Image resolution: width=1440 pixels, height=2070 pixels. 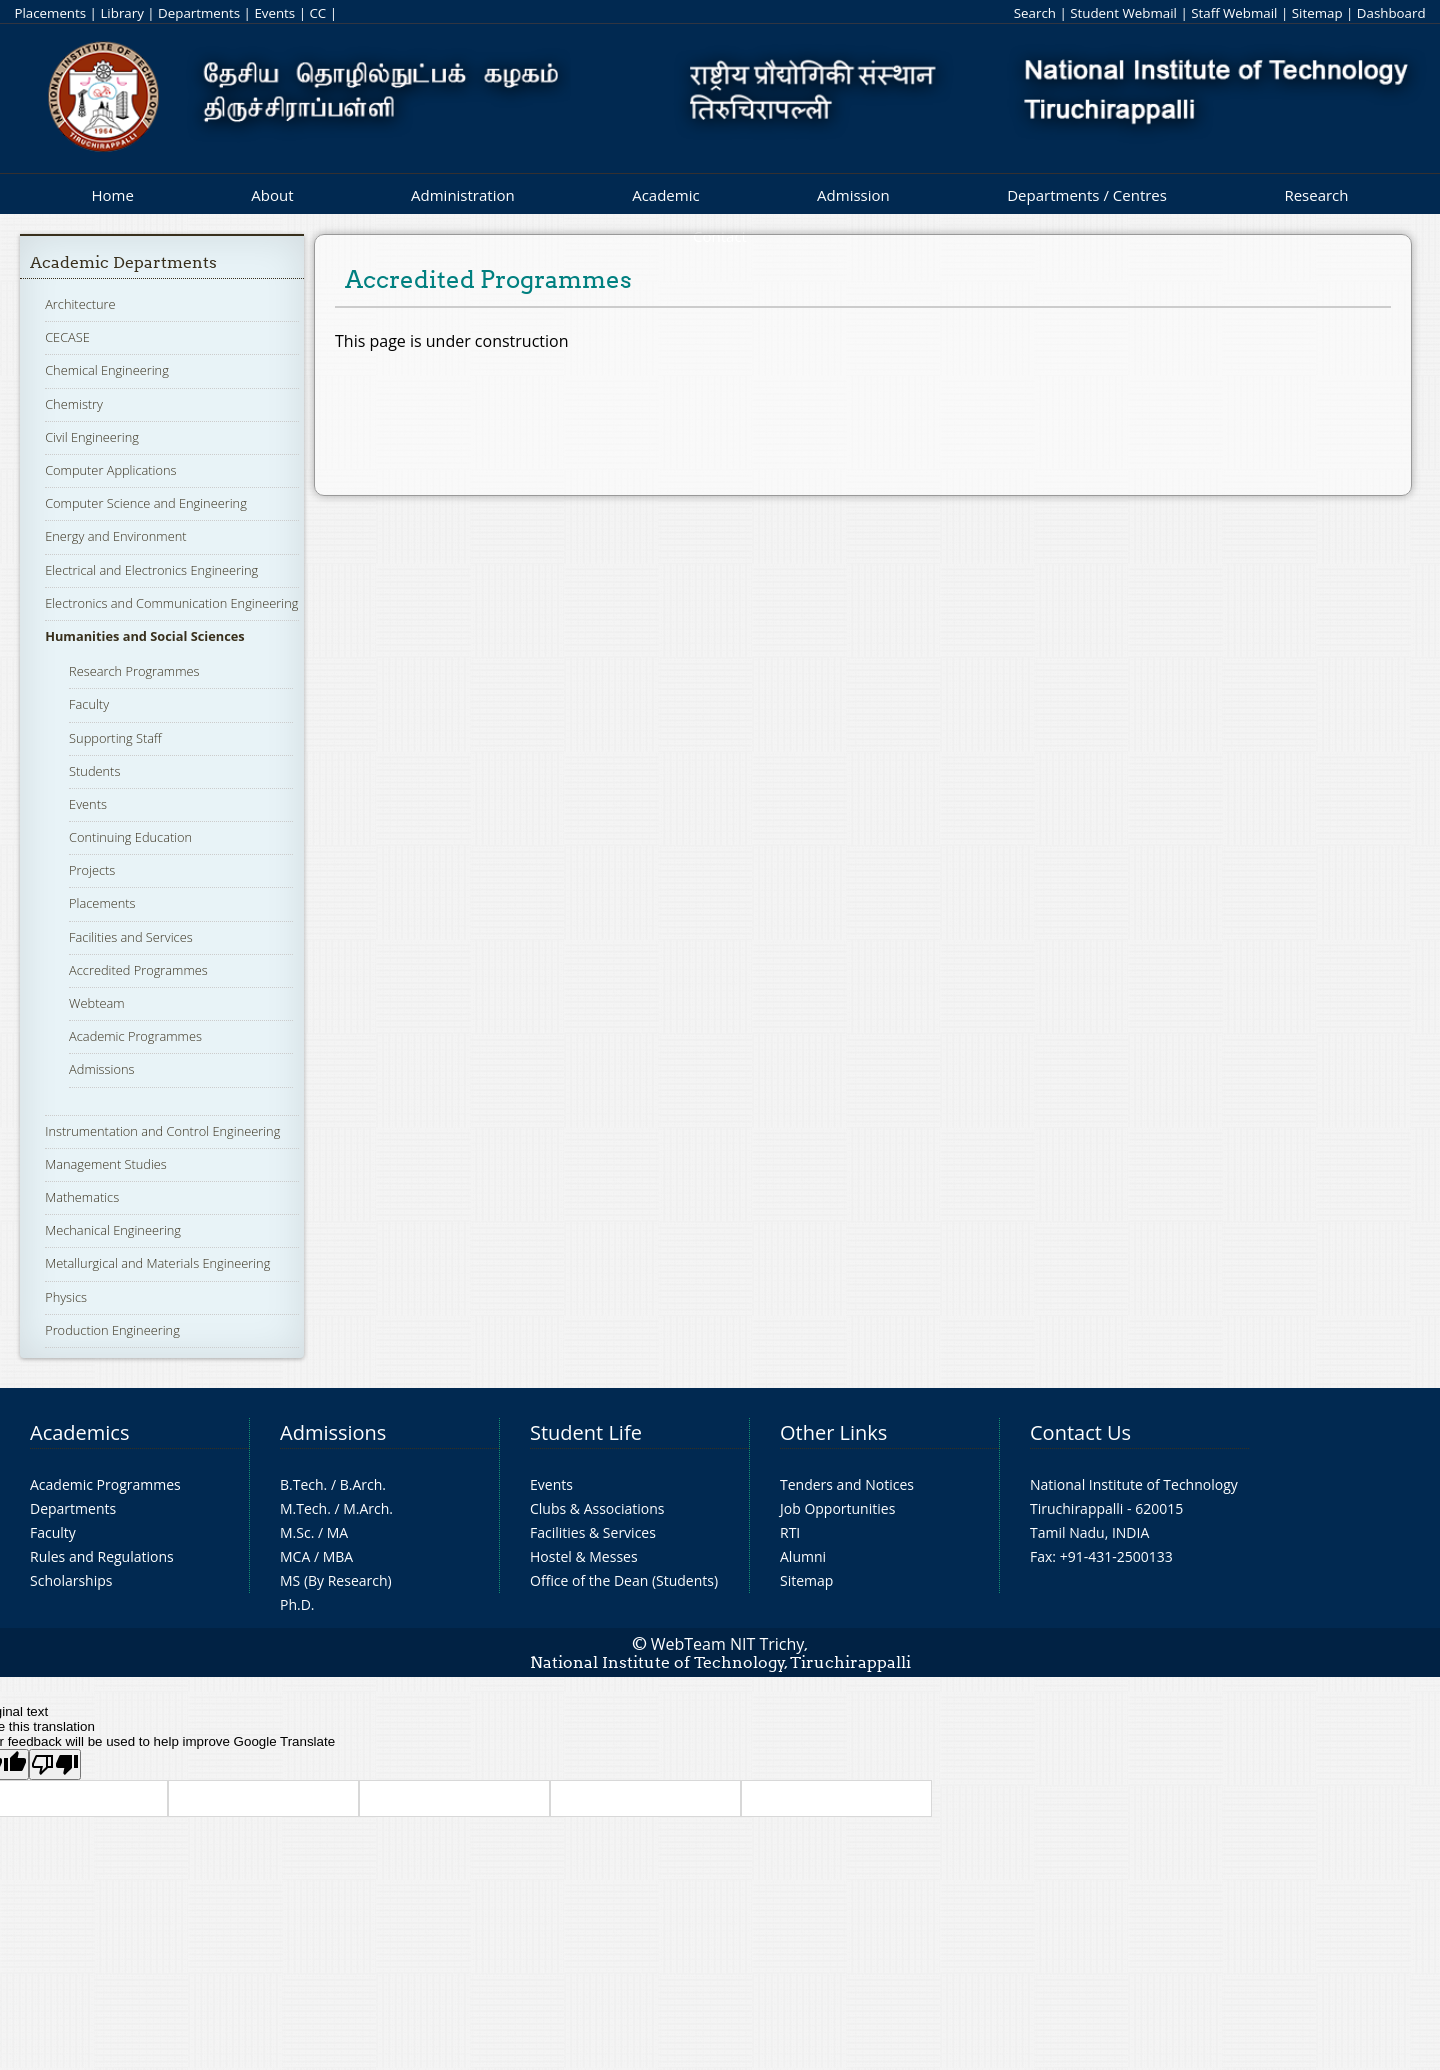 What do you see at coordinates (50, 13) in the screenshot?
I see `Placements` at bounding box center [50, 13].